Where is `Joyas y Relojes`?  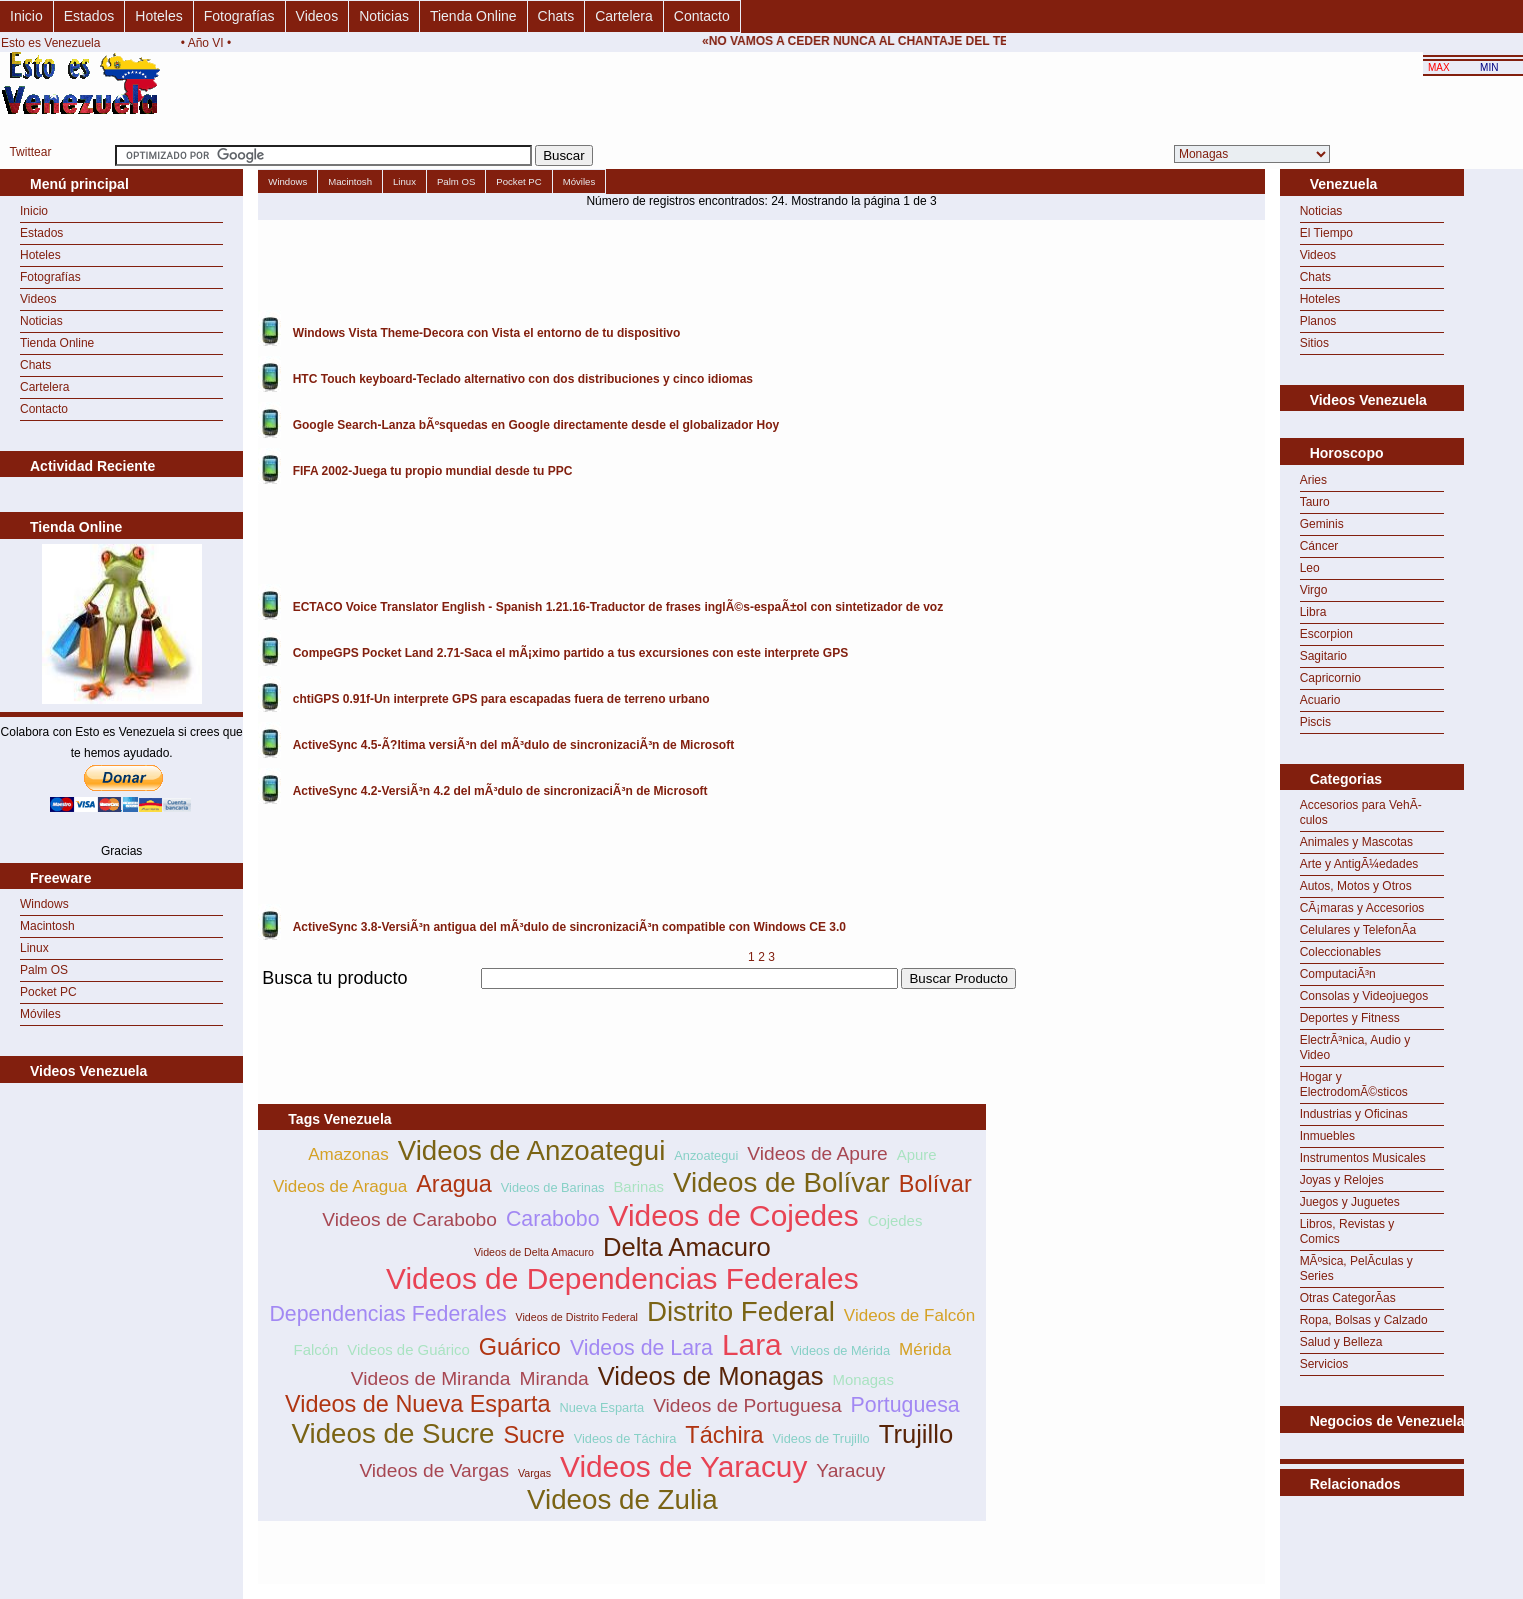
Joyas y Relojes is located at coordinates (1342, 1180).